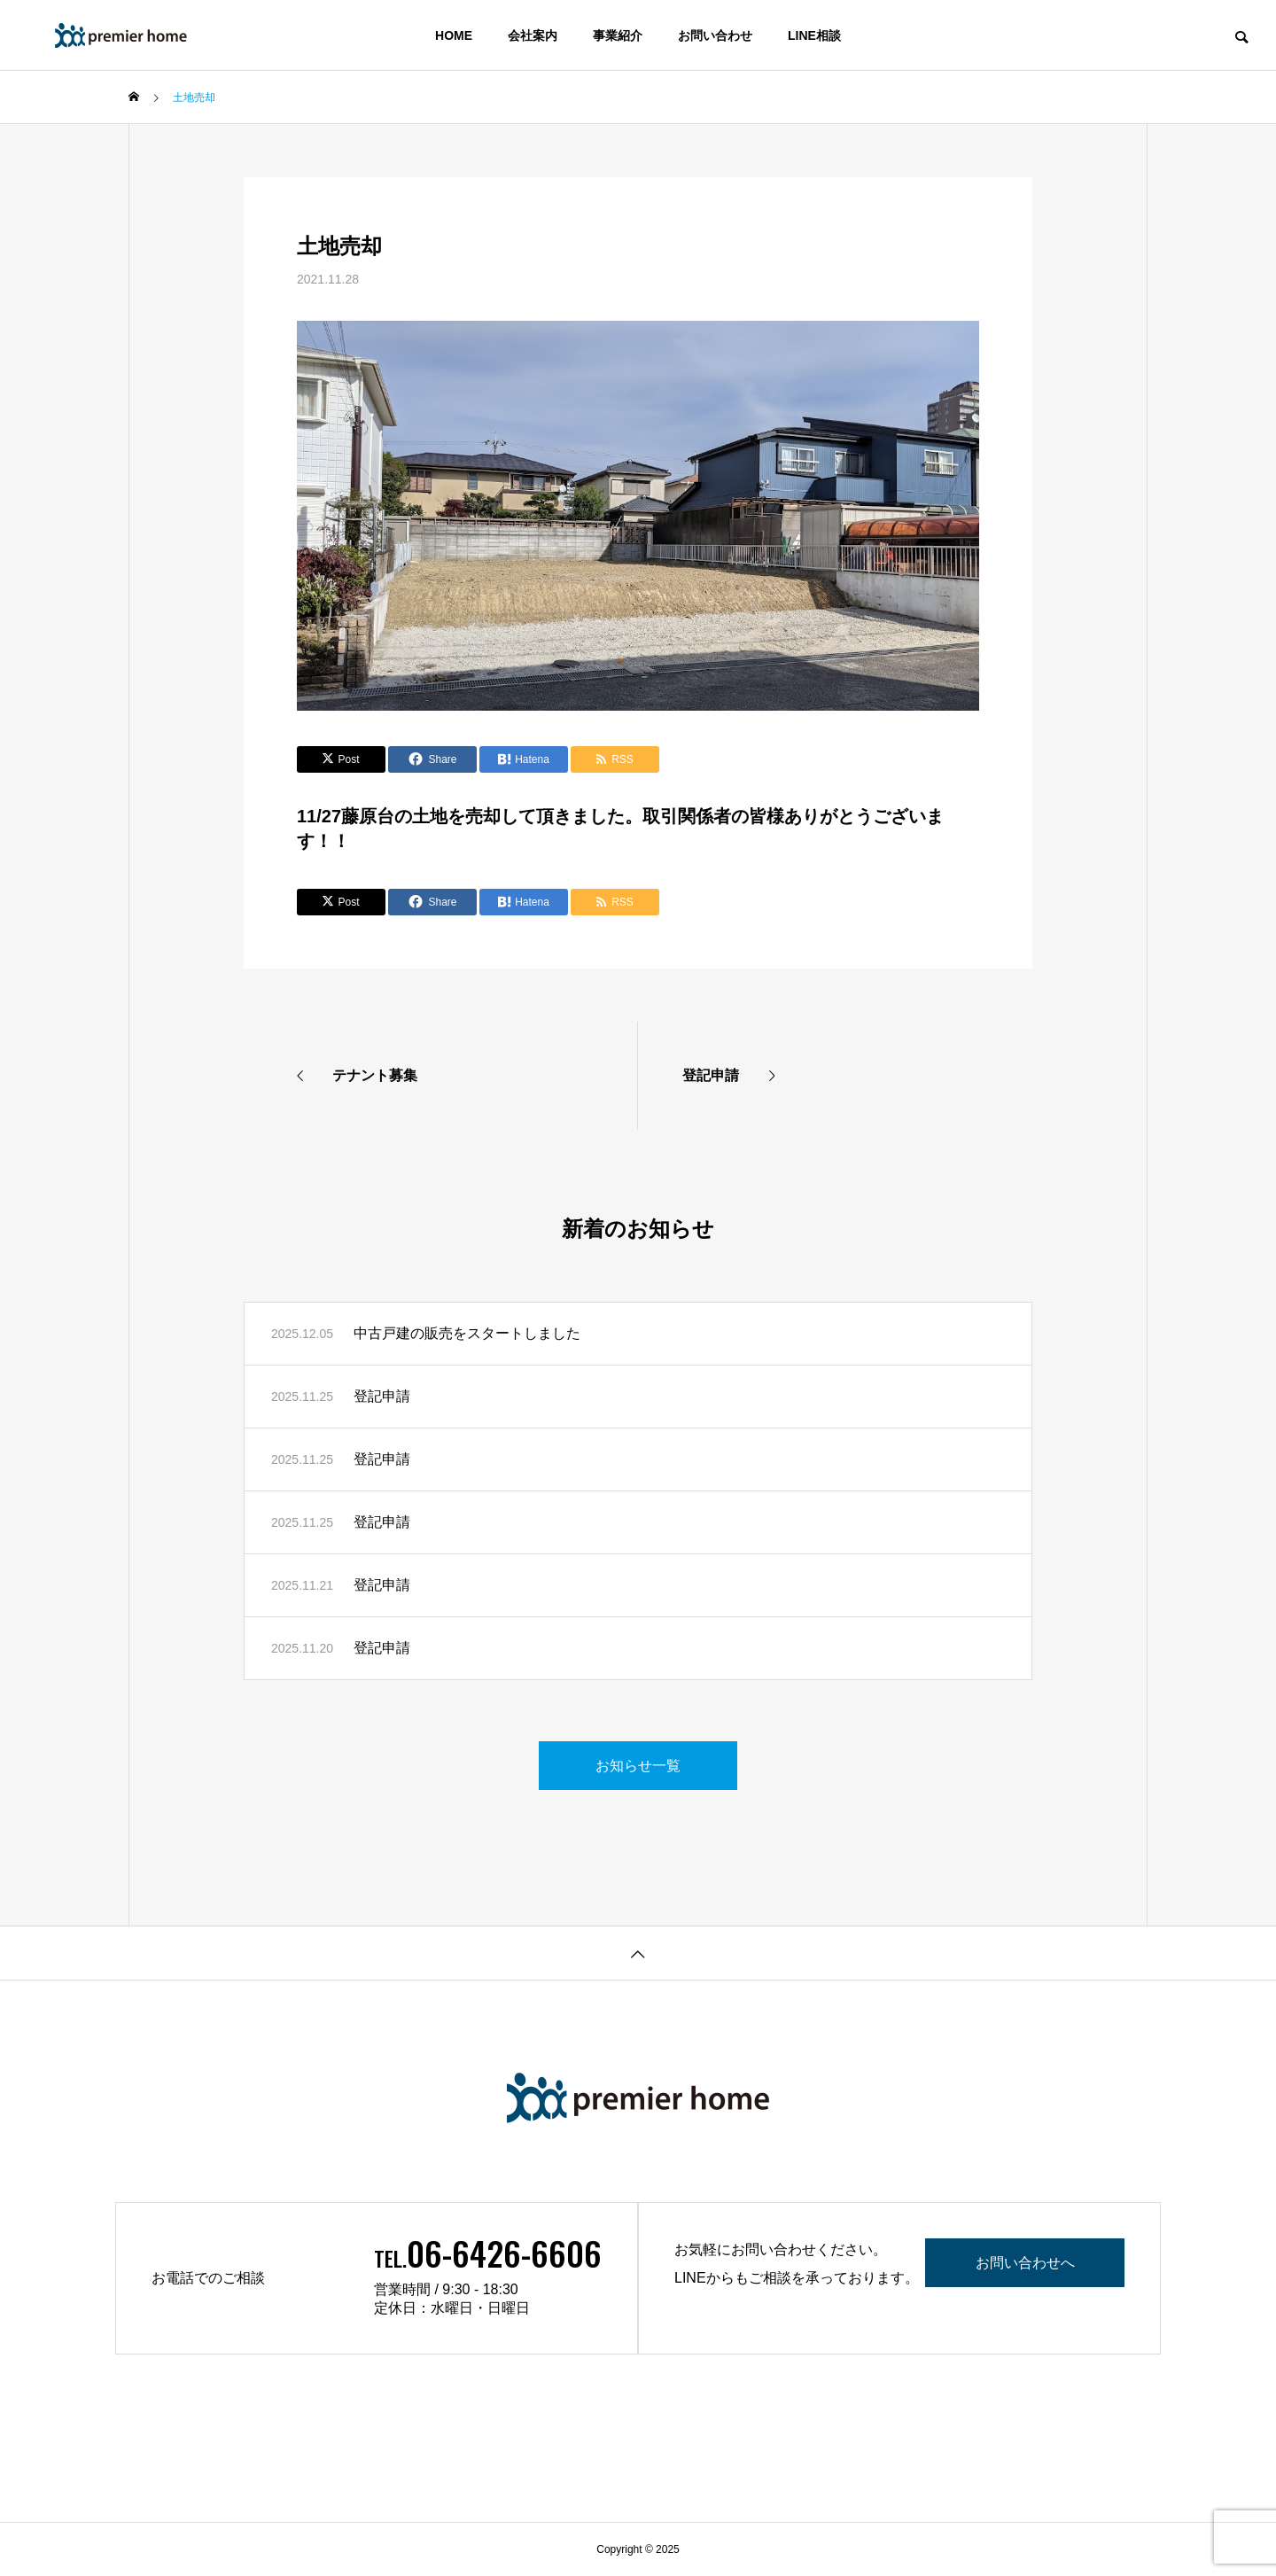 Image resolution: width=1276 pixels, height=2576 pixels. What do you see at coordinates (467, 1333) in the screenshot?
I see `中古戸建の販売をスタートしました` at bounding box center [467, 1333].